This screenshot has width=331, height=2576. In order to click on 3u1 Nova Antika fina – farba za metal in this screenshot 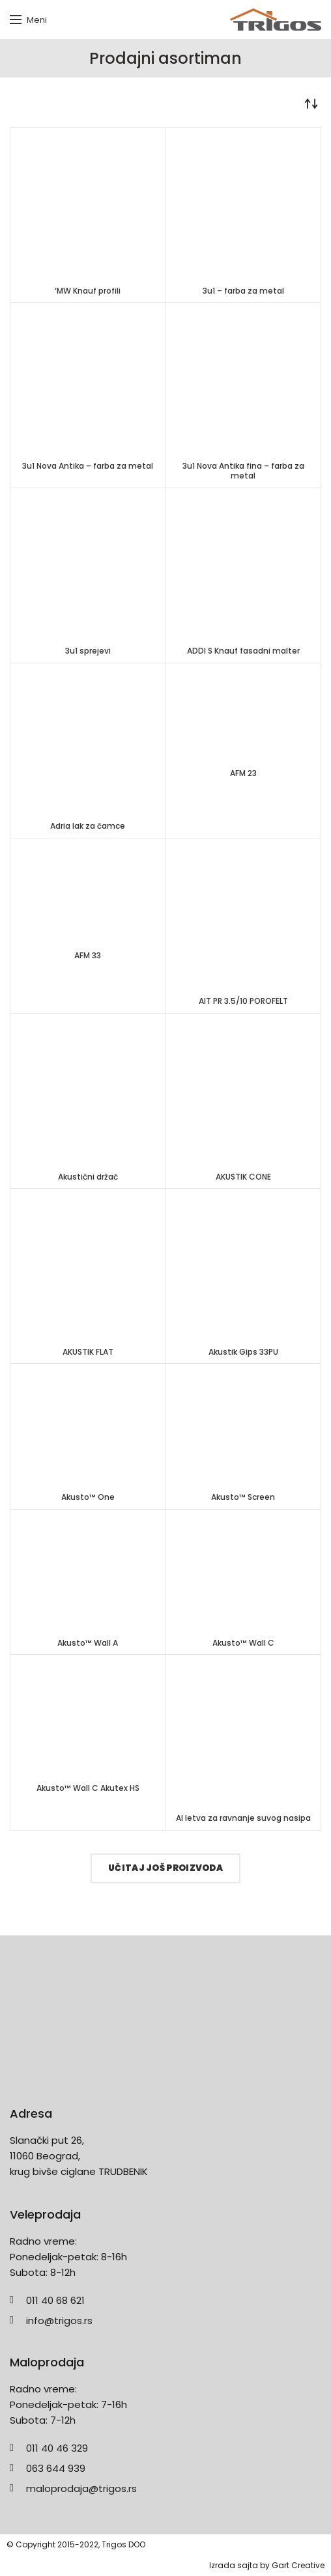, I will do `click(243, 471)`.